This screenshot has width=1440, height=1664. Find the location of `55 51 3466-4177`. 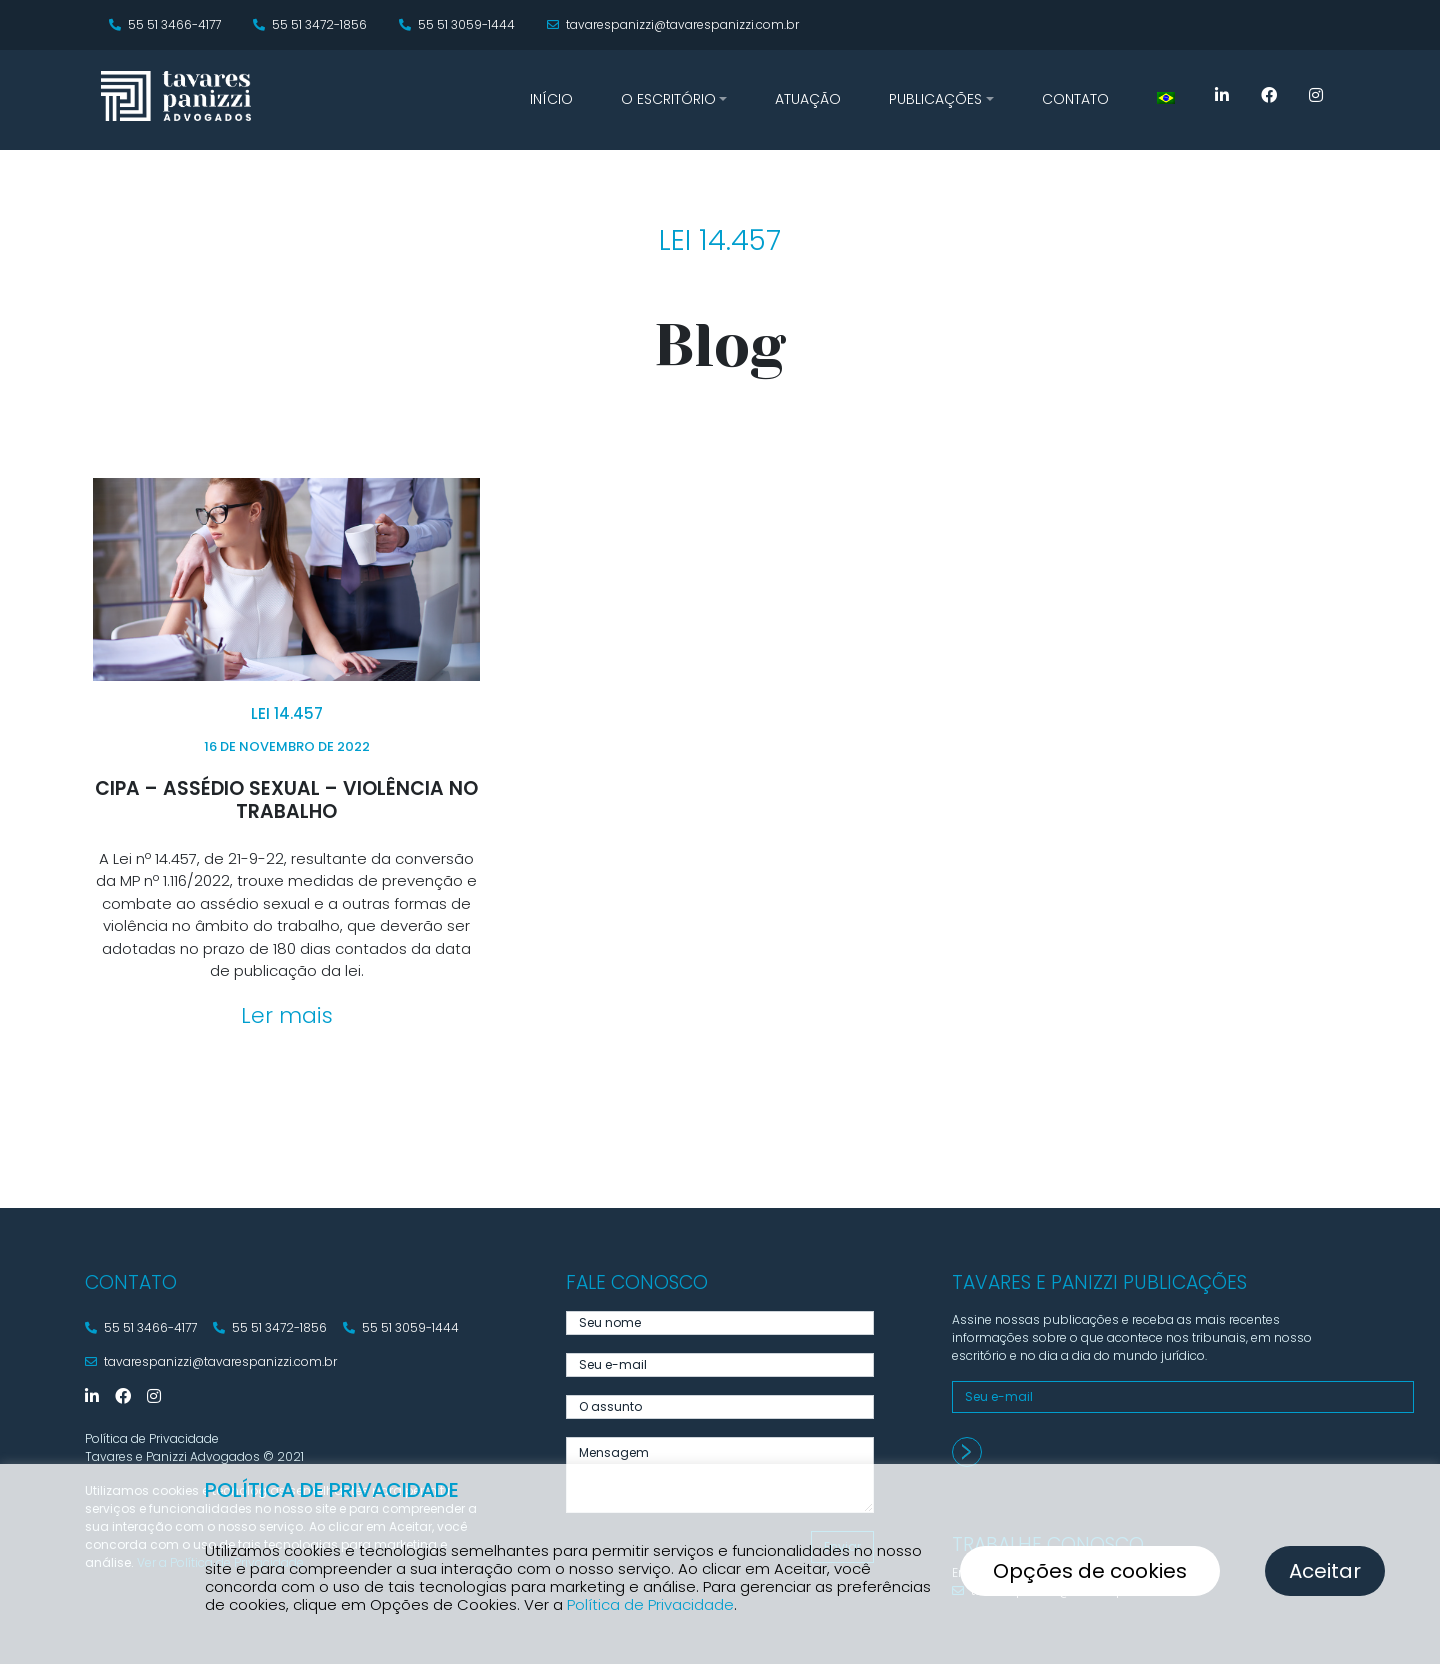

55 51 3466-4177 is located at coordinates (165, 24).